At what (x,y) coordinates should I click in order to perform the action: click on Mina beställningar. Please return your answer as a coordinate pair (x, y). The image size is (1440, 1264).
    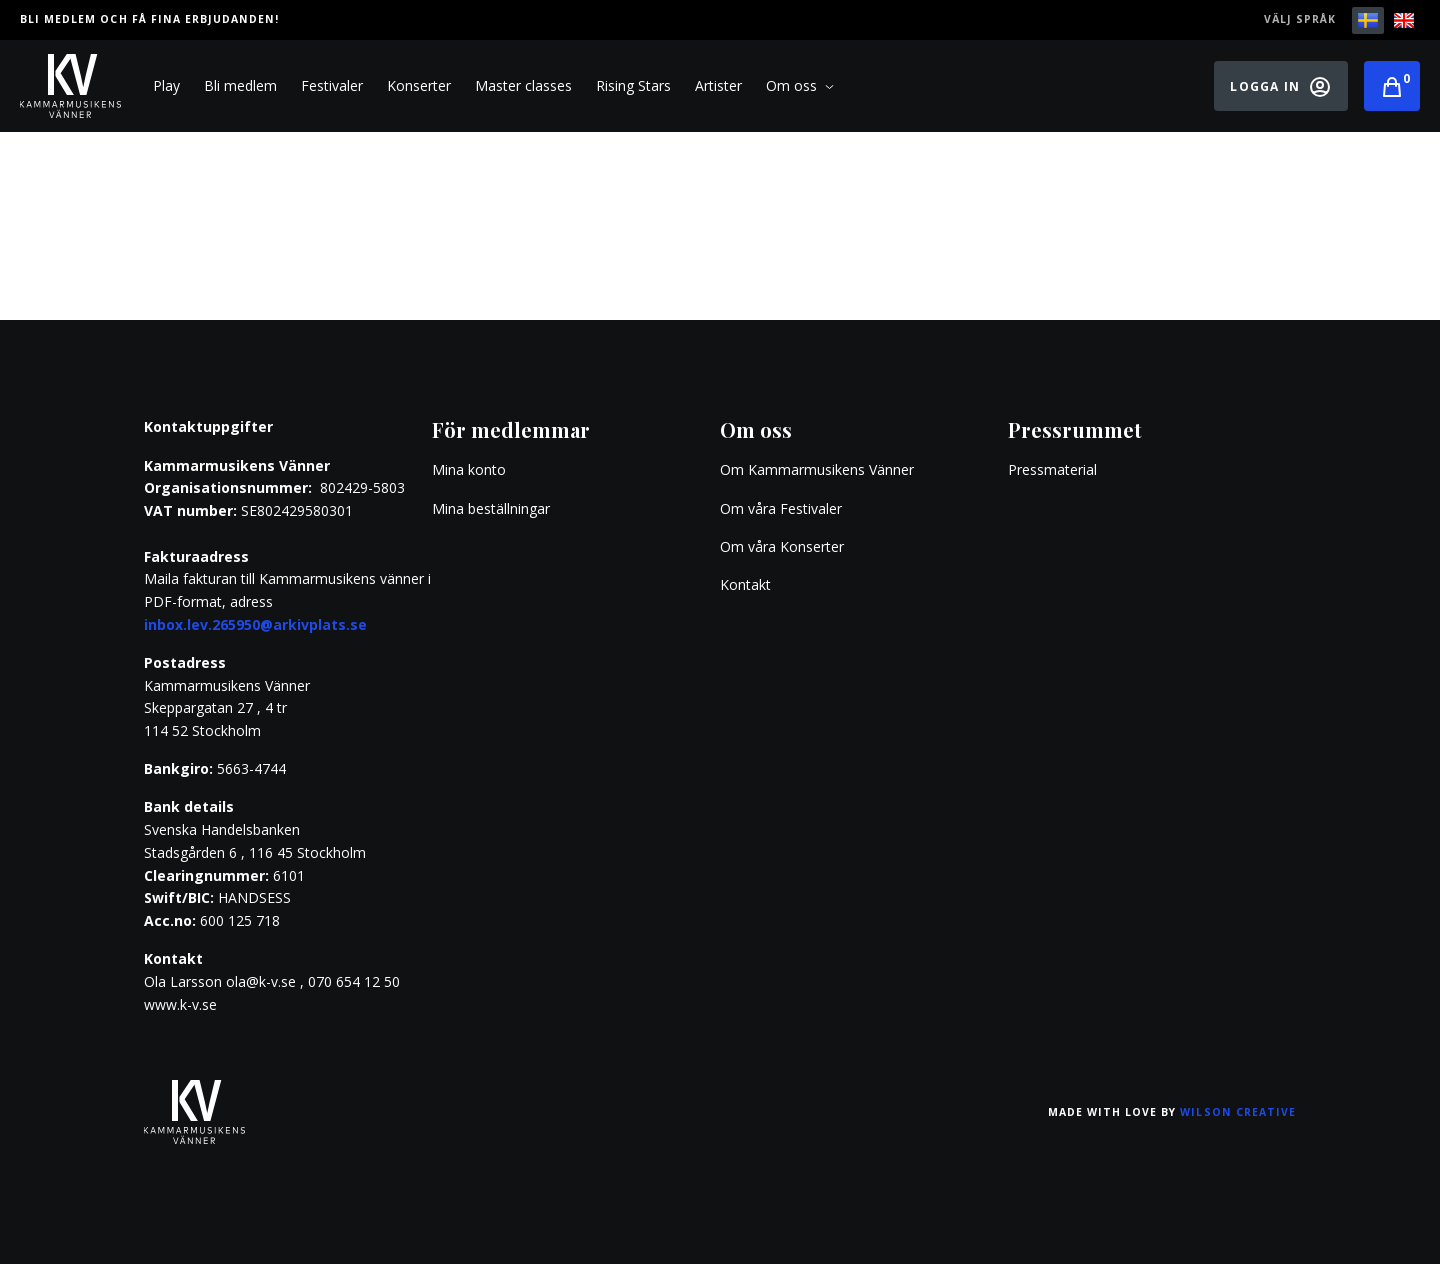
    Looking at the image, I should click on (491, 508).